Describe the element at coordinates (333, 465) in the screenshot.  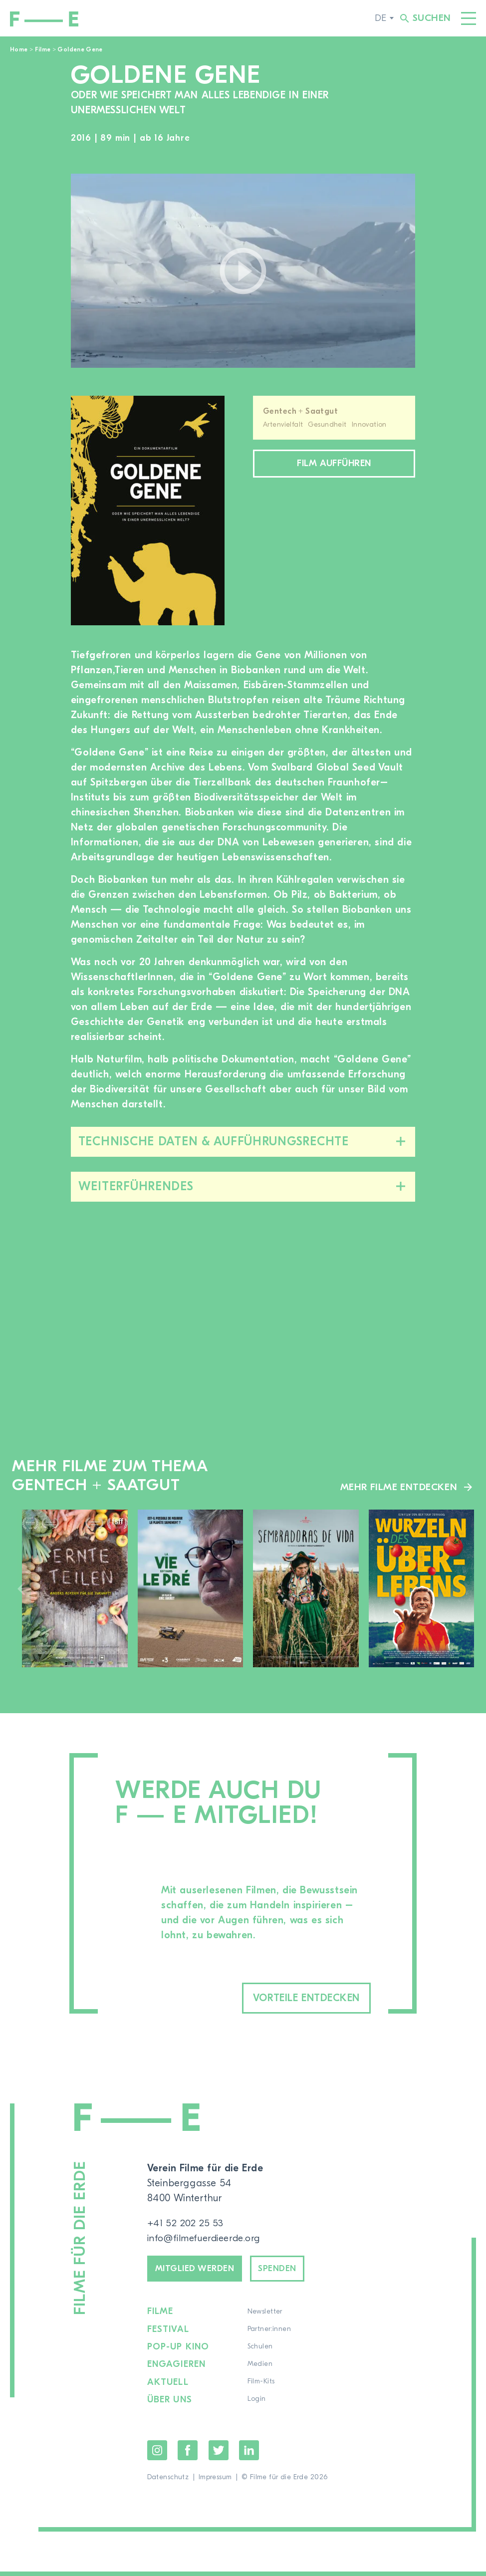
I see `Film aufführen` at that location.